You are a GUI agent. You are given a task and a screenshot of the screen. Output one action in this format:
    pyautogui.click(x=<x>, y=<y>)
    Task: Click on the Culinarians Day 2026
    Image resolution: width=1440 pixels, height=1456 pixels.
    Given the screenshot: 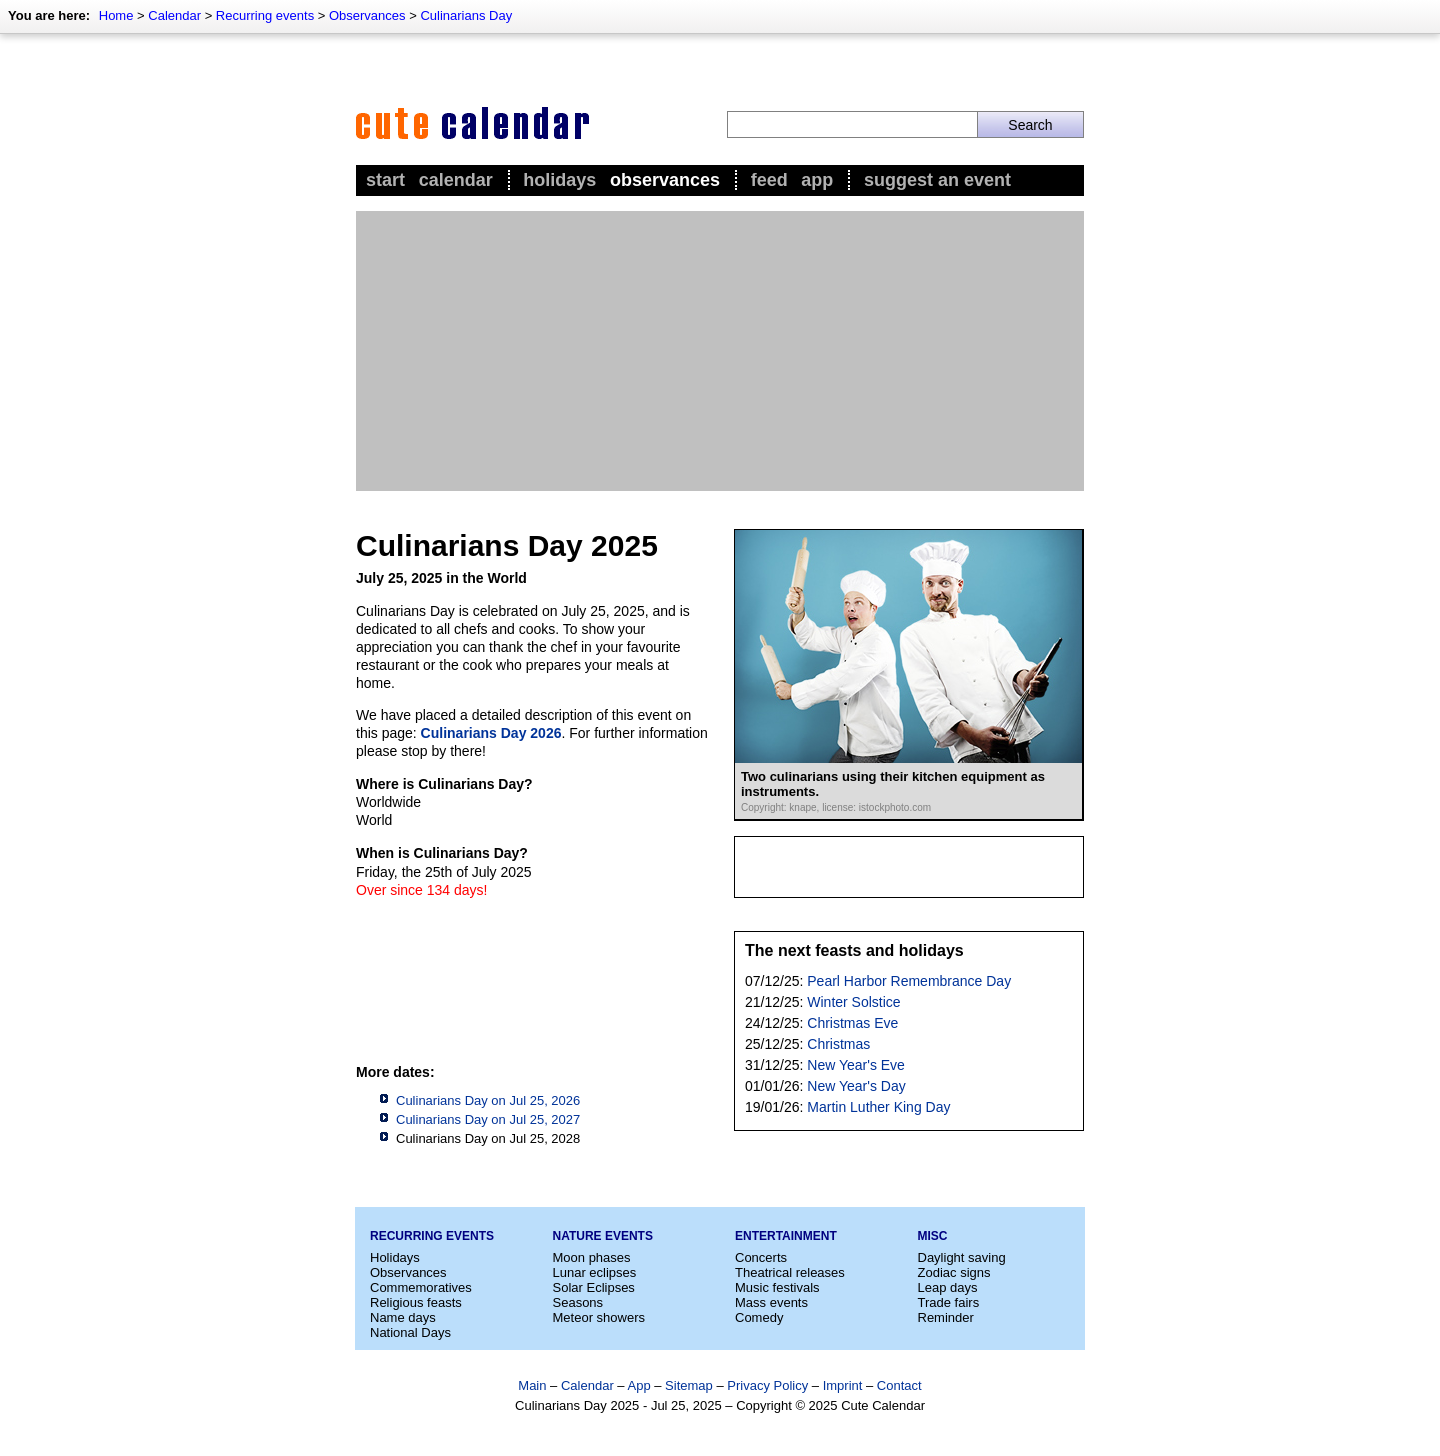 What is the action you would take?
    pyautogui.click(x=491, y=733)
    